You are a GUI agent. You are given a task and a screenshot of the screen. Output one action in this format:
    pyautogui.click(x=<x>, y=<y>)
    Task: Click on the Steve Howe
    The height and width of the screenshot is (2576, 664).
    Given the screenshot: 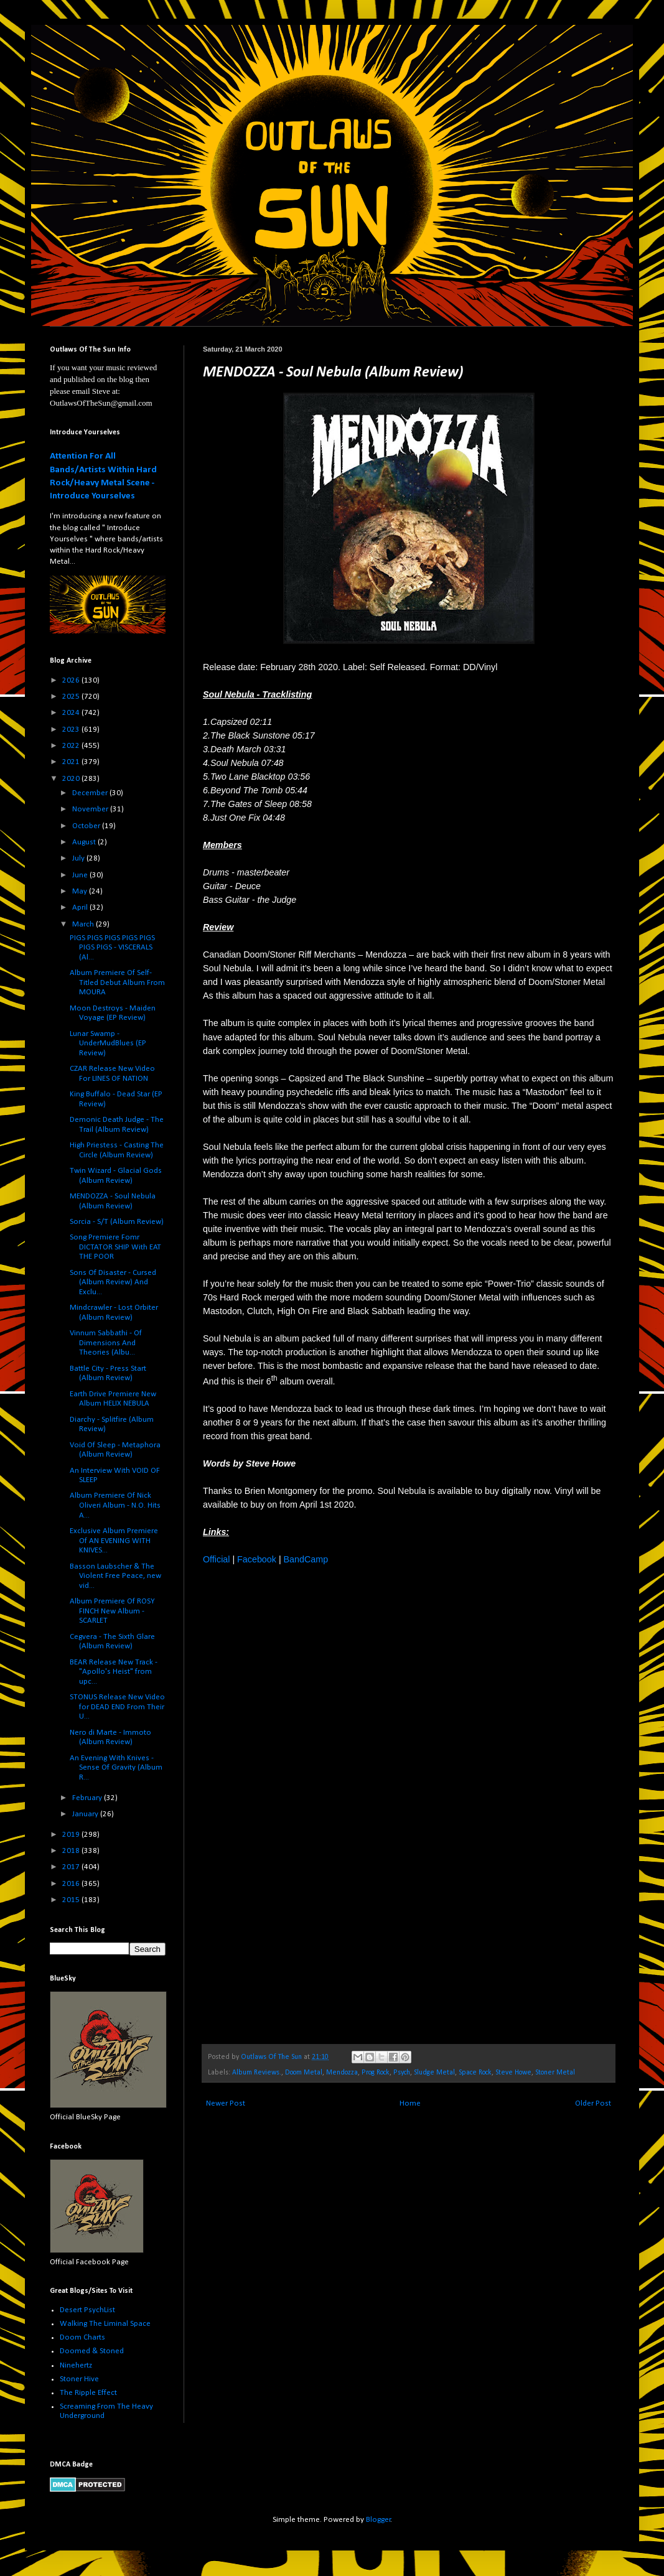 What is the action you would take?
    pyautogui.click(x=513, y=2072)
    